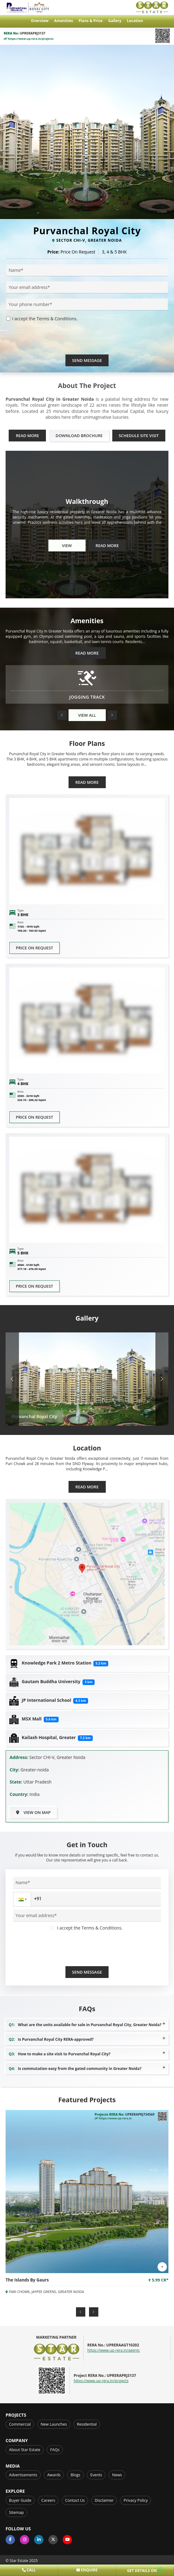 This screenshot has height=2576, width=174. Describe the element at coordinates (135, 20) in the screenshot. I see `Location` at that location.